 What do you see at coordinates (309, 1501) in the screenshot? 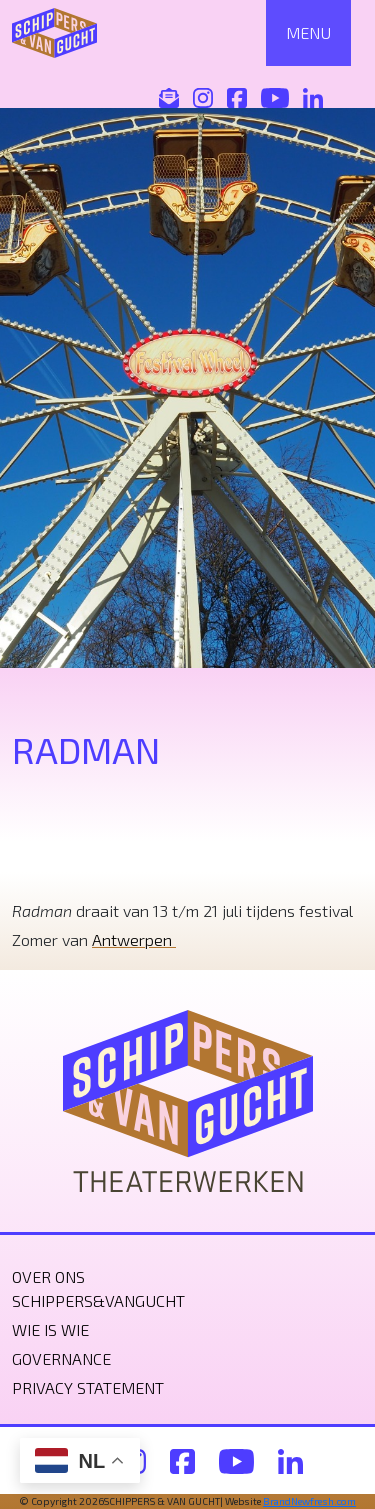
I see `BrandNewfresh.com` at bounding box center [309, 1501].